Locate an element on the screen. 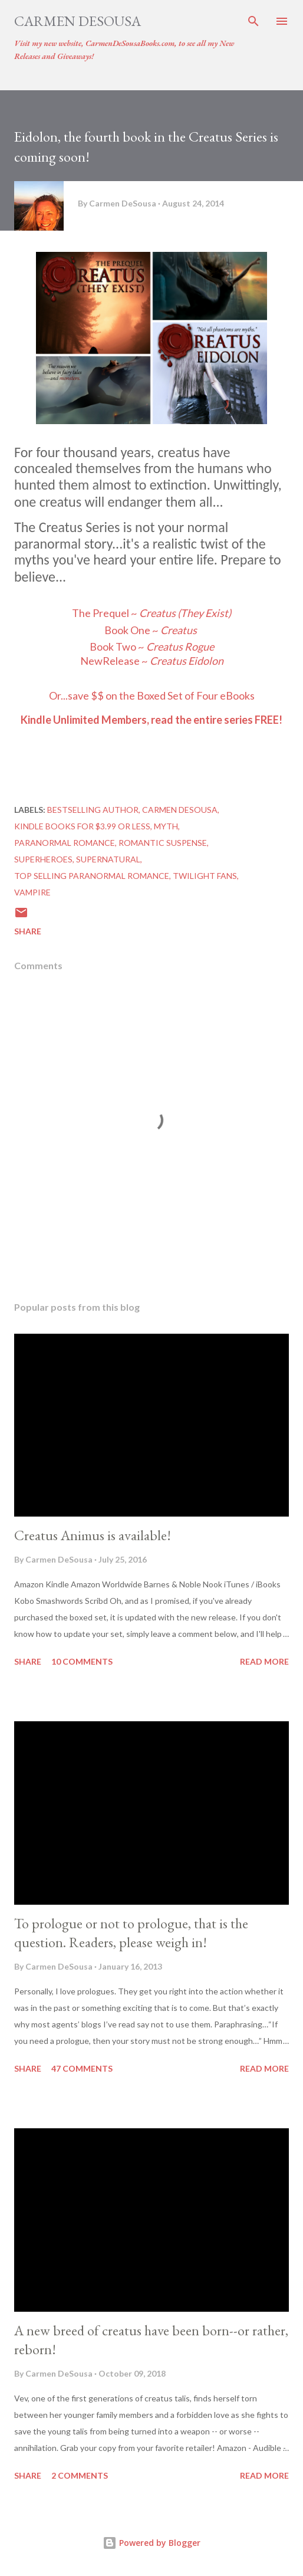  Creatus Animus is available! is located at coordinates (92, 1535).